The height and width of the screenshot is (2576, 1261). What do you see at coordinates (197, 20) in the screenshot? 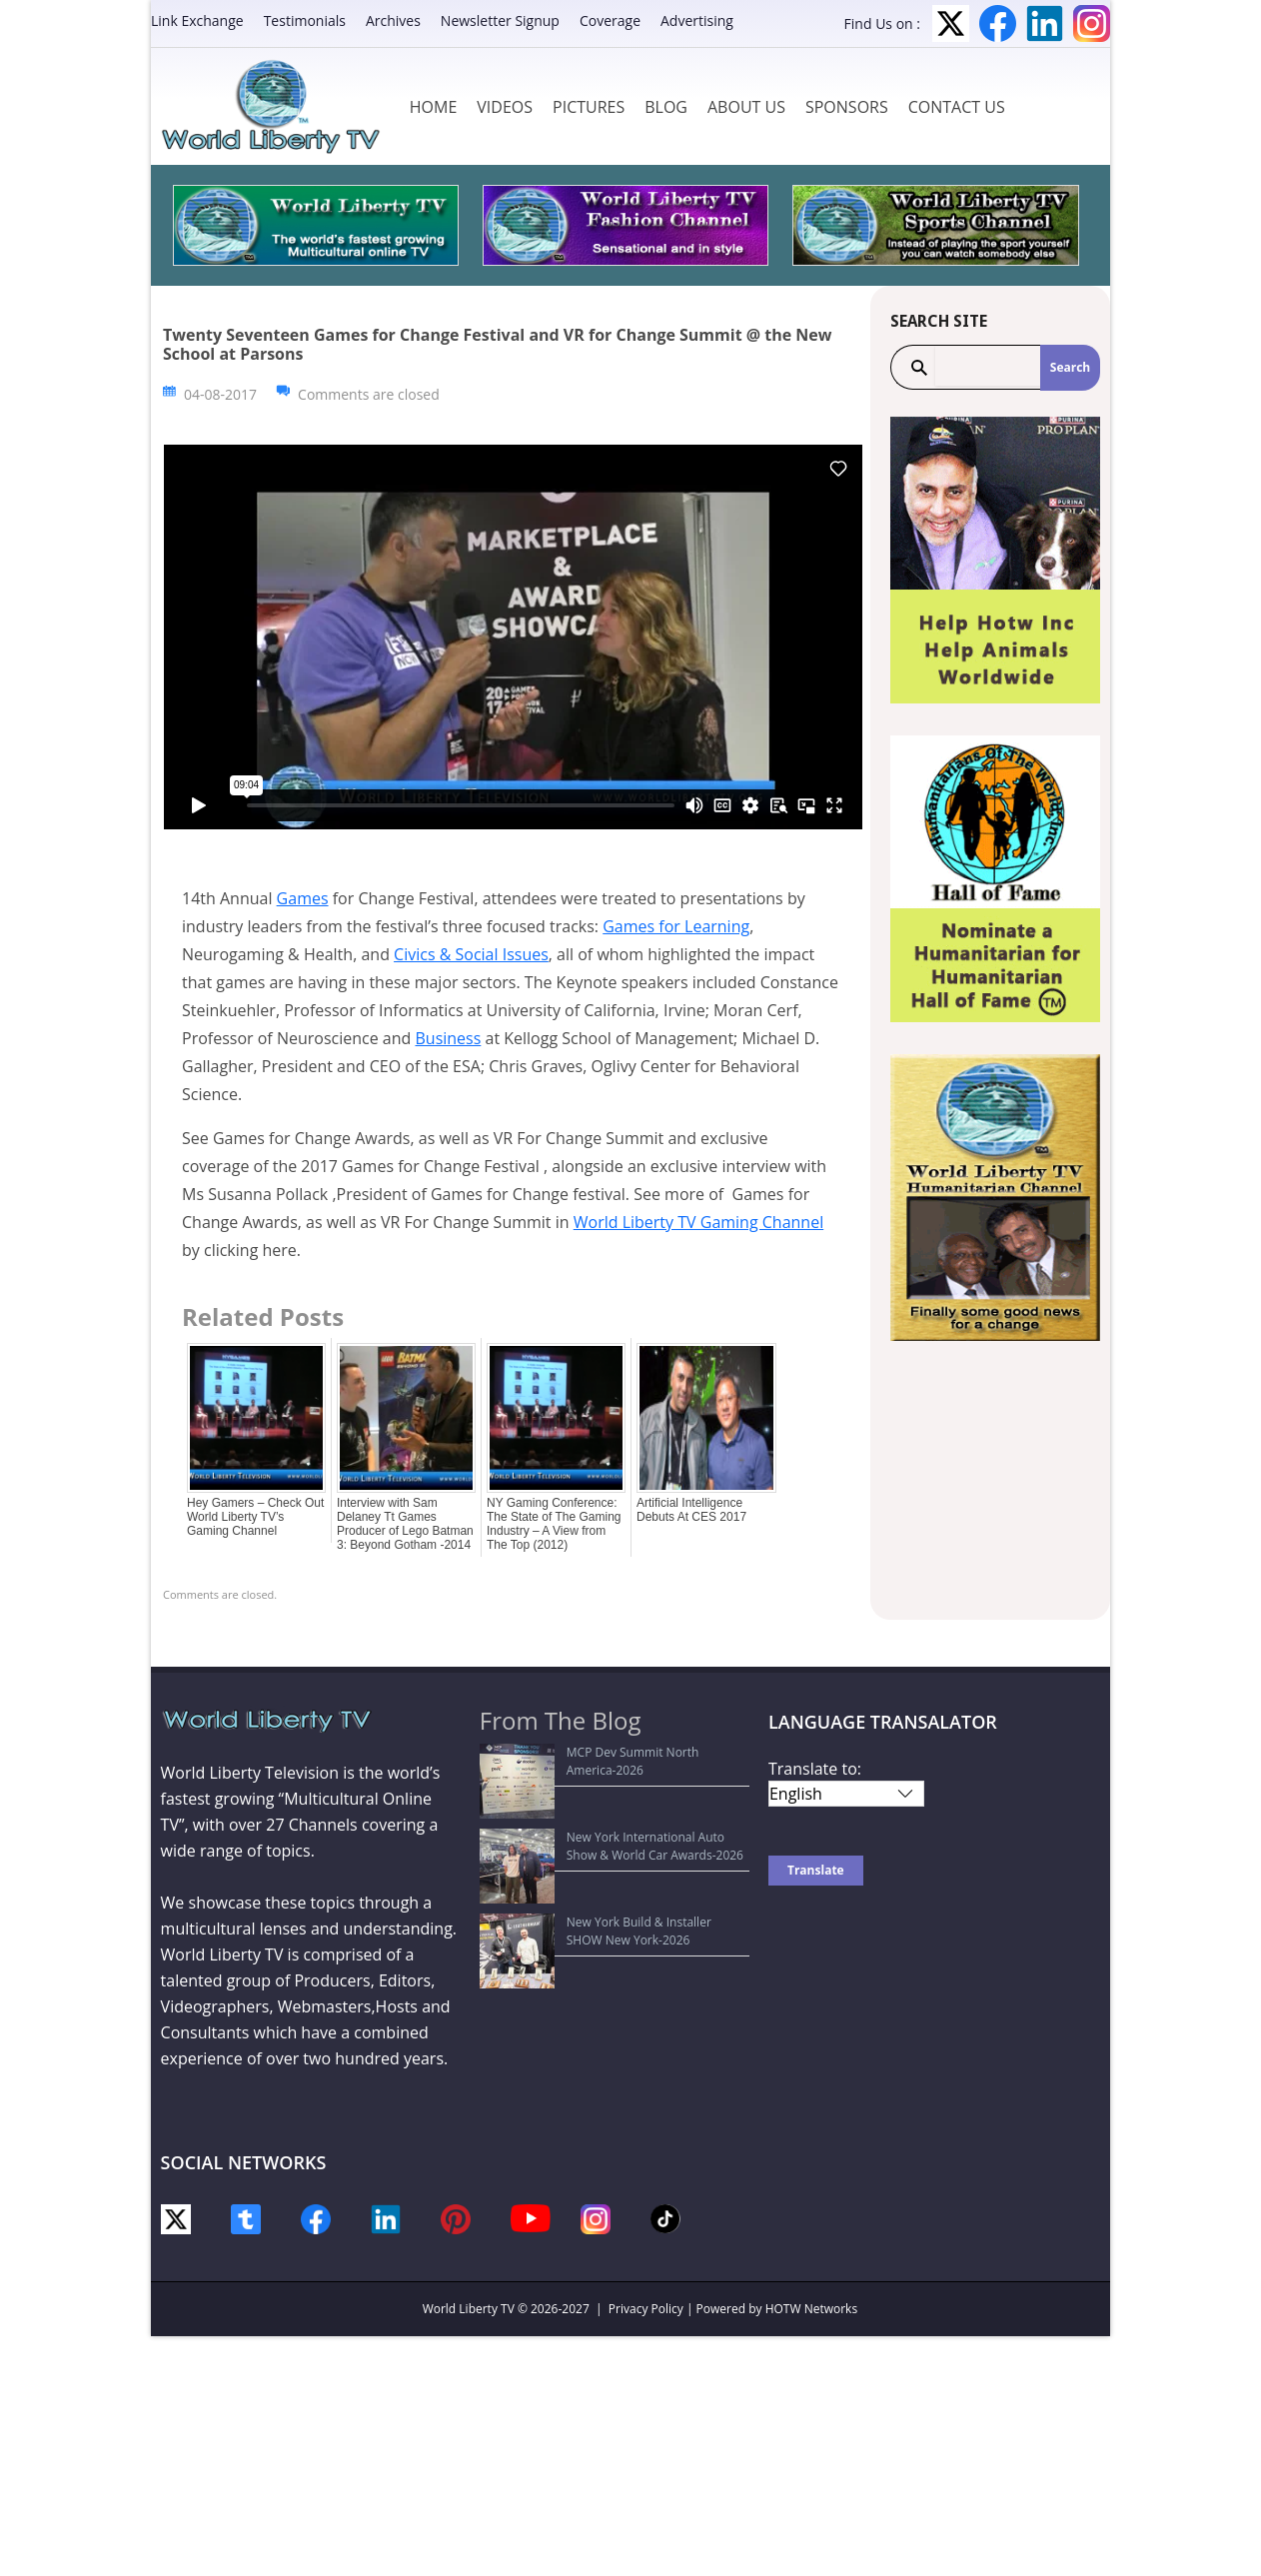
I see `Link Exchange` at bounding box center [197, 20].